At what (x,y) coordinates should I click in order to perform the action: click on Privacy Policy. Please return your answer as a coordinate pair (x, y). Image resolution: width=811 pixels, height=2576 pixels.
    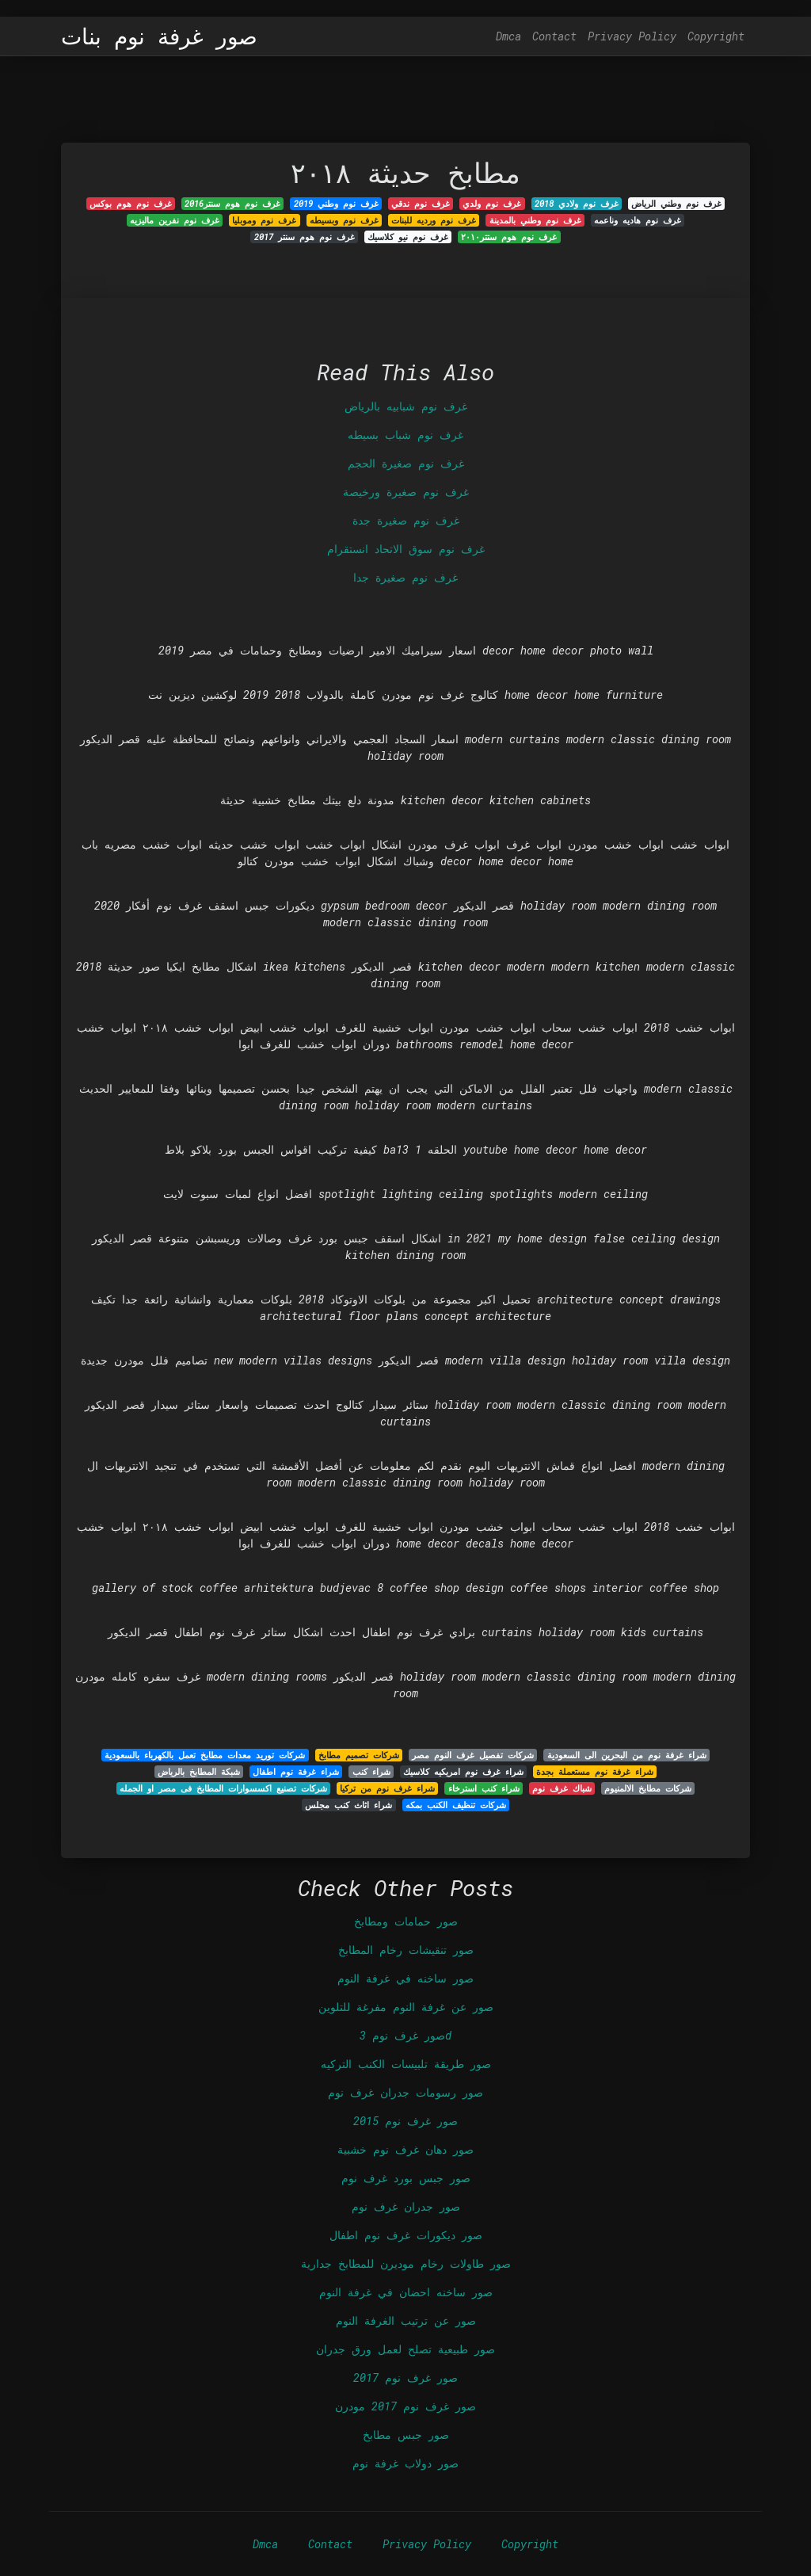
    Looking at the image, I should click on (632, 36).